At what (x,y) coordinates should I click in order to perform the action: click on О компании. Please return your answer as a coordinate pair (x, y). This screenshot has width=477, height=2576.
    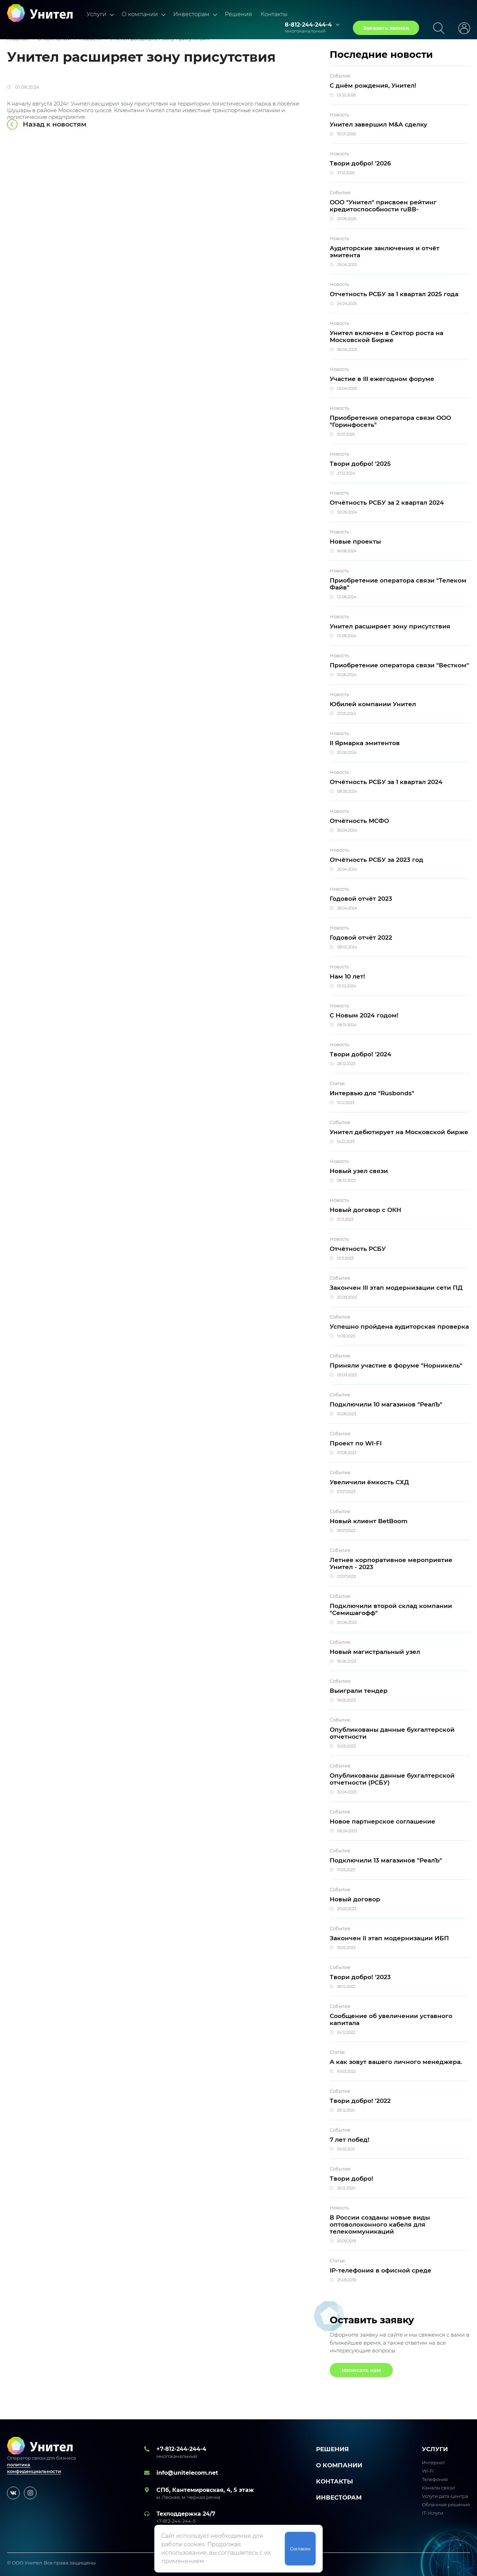
    Looking at the image, I should click on (140, 14).